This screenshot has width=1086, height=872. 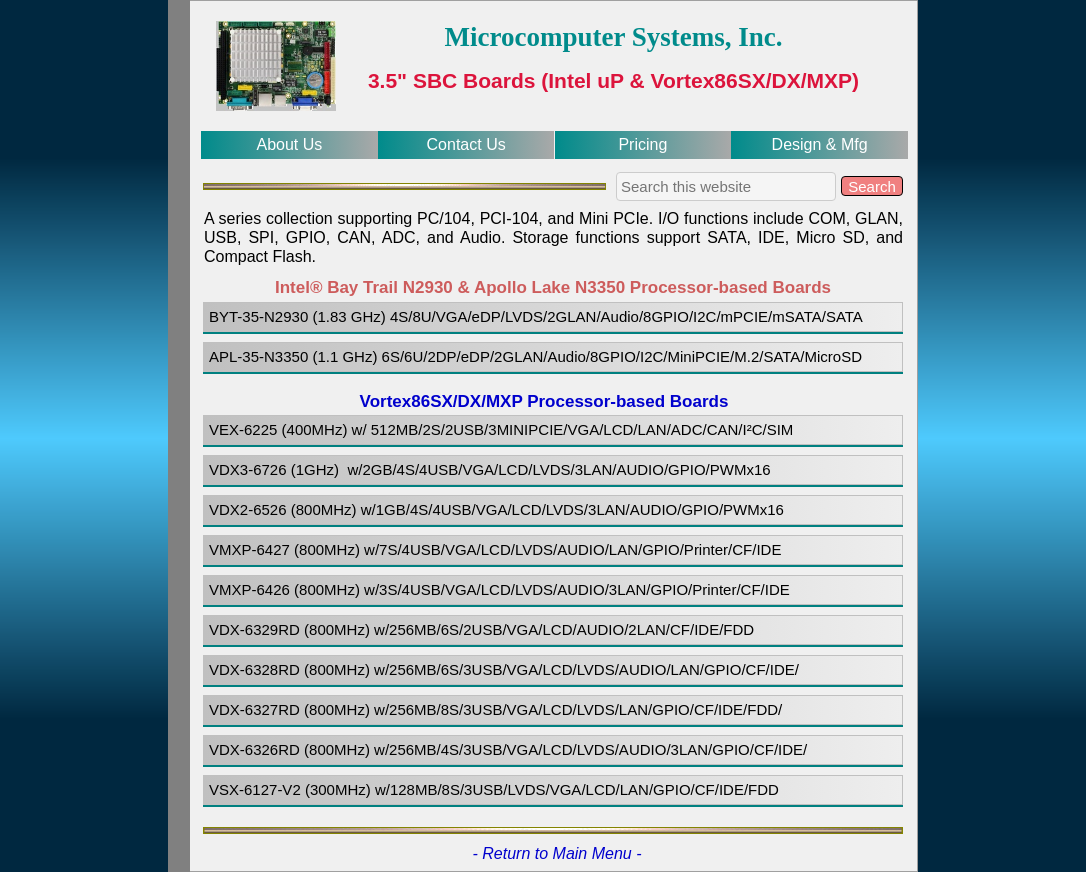 I want to click on - Return to Main Menu -, so click(x=557, y=853).